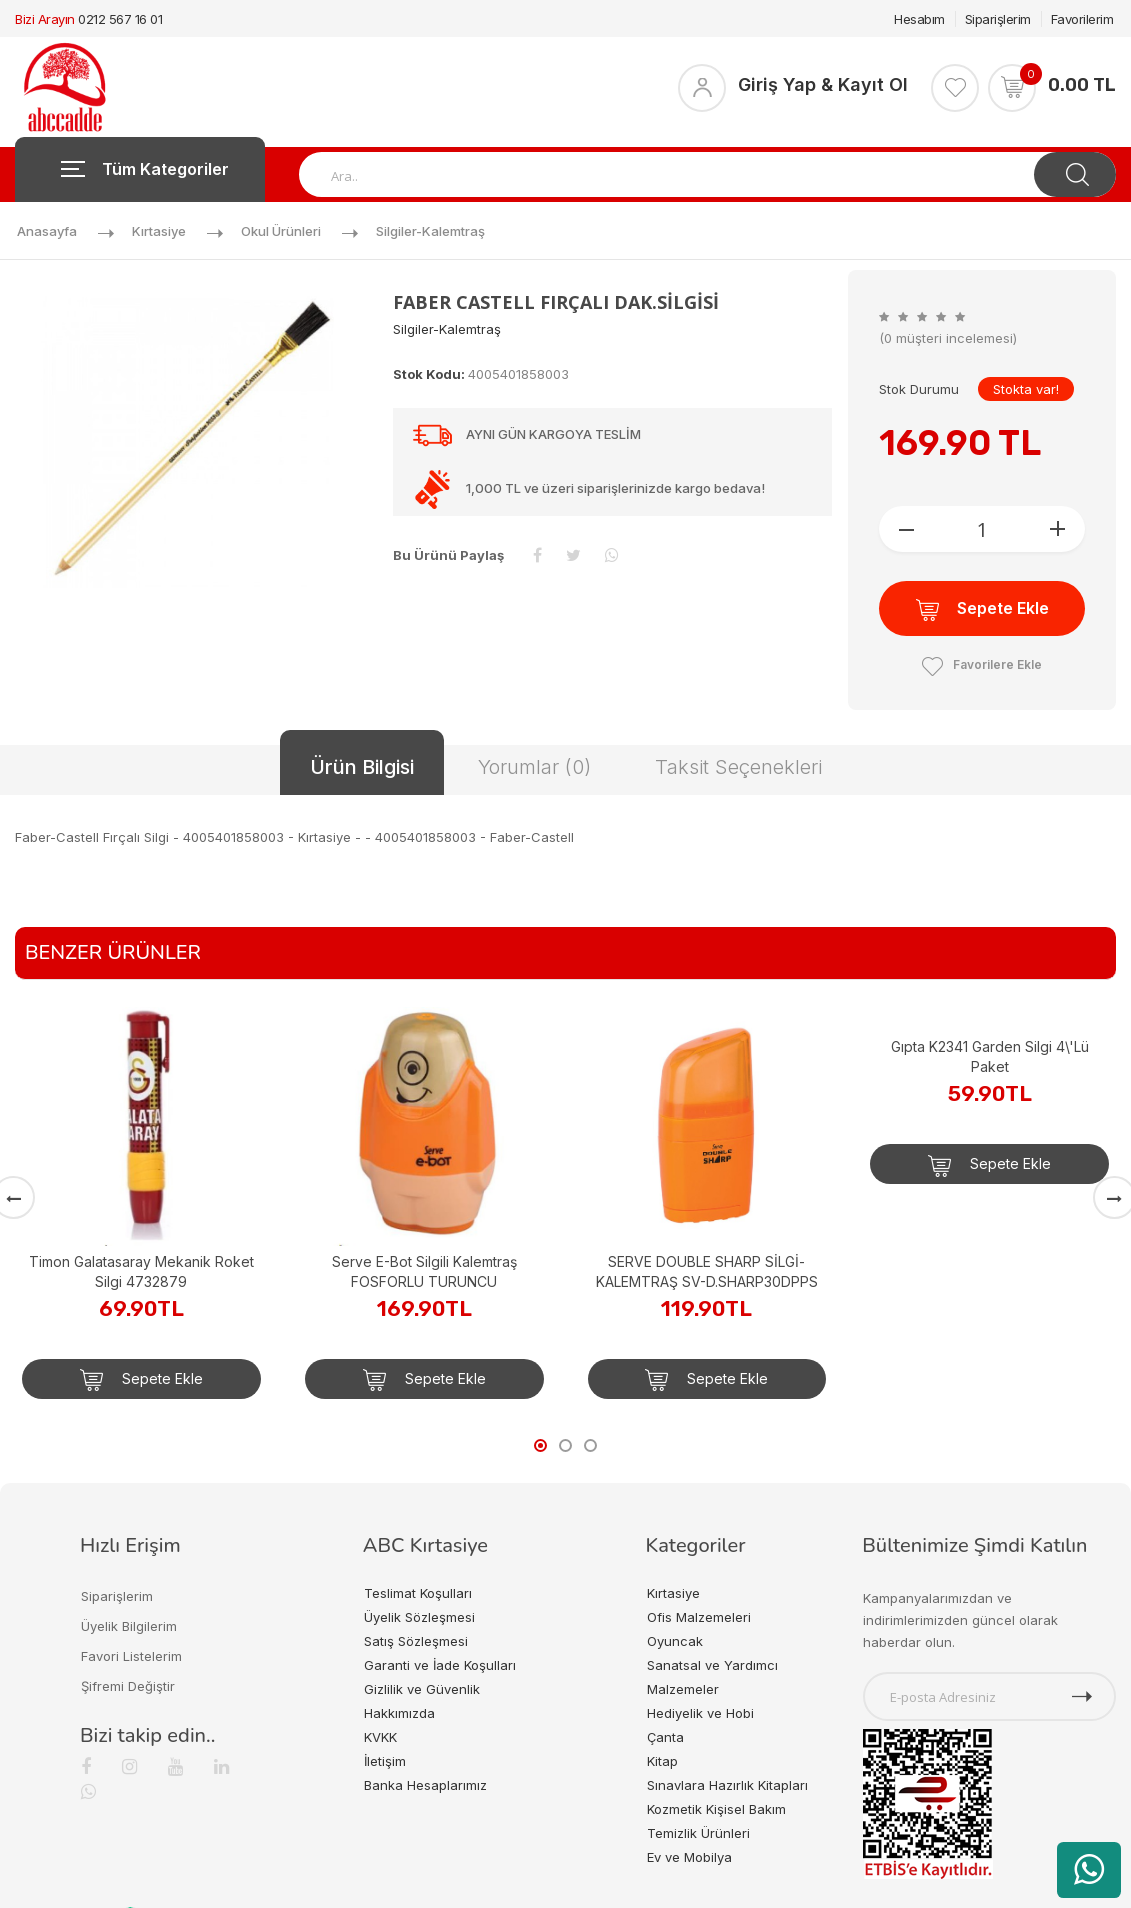 Image resolution: width=1131 pixels, height=1908 pixels. I want to click on Teslimat Koşulları, so click(418, 1593).